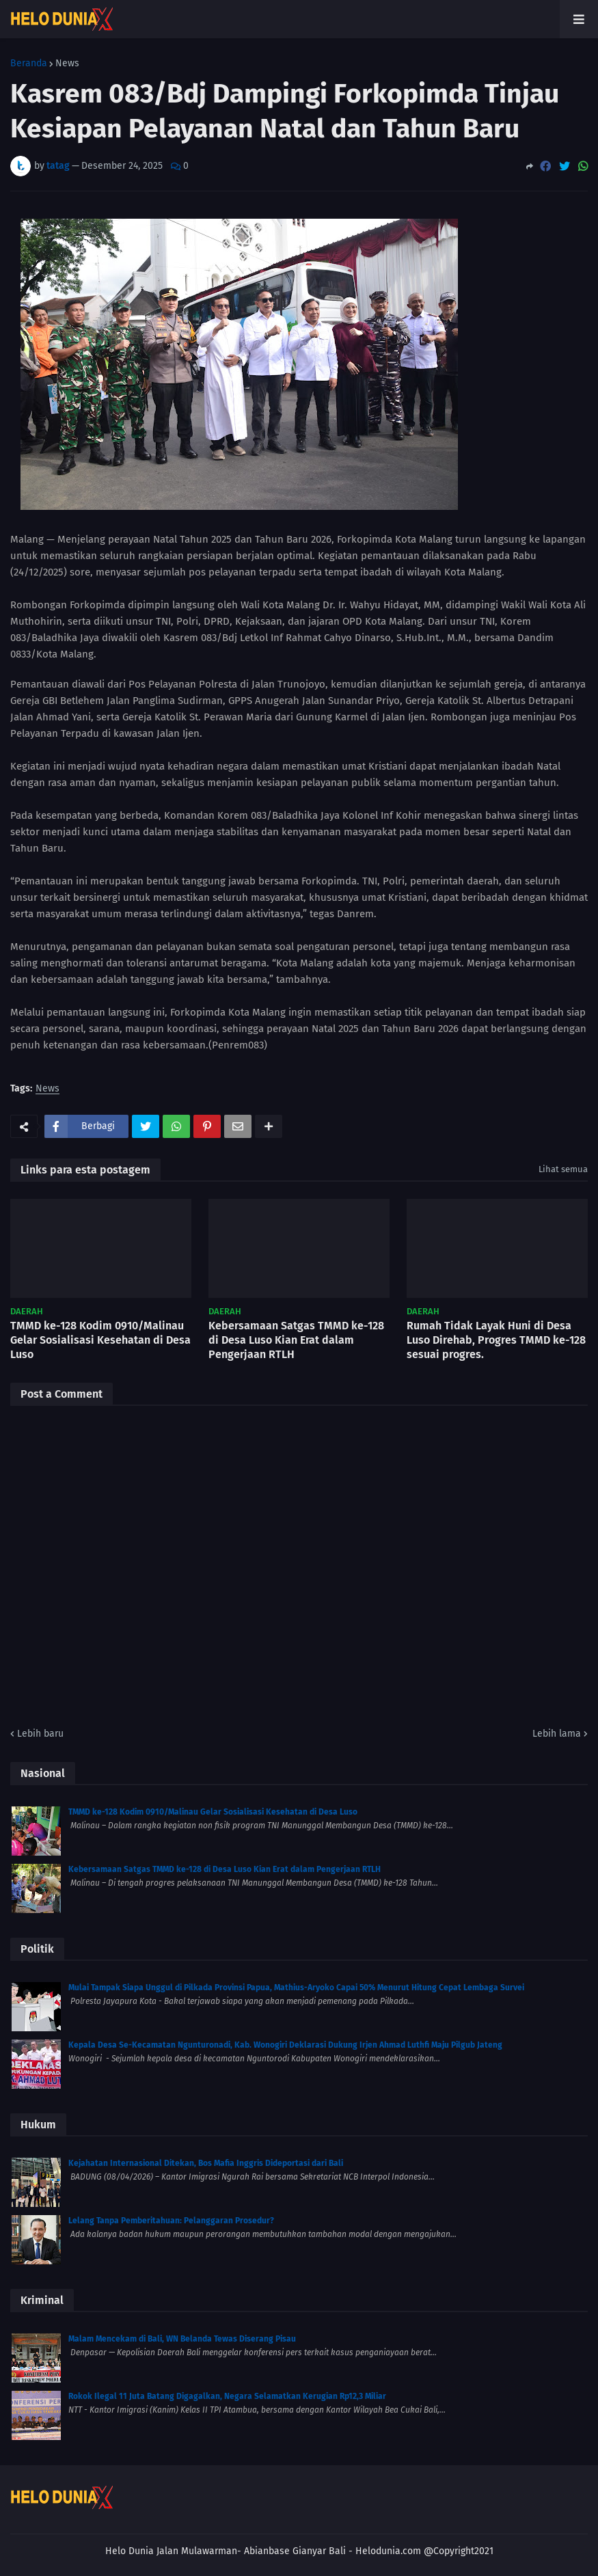 This screenshot has height=2576, width=598. I want to click on Mulai Tampak Siapa Unggul di Pilkada Provinsi Papua, Mathius-Aryoko Capai 50% Menurut Hitung Cepat Lembaga Survei, so click(296, 1987).